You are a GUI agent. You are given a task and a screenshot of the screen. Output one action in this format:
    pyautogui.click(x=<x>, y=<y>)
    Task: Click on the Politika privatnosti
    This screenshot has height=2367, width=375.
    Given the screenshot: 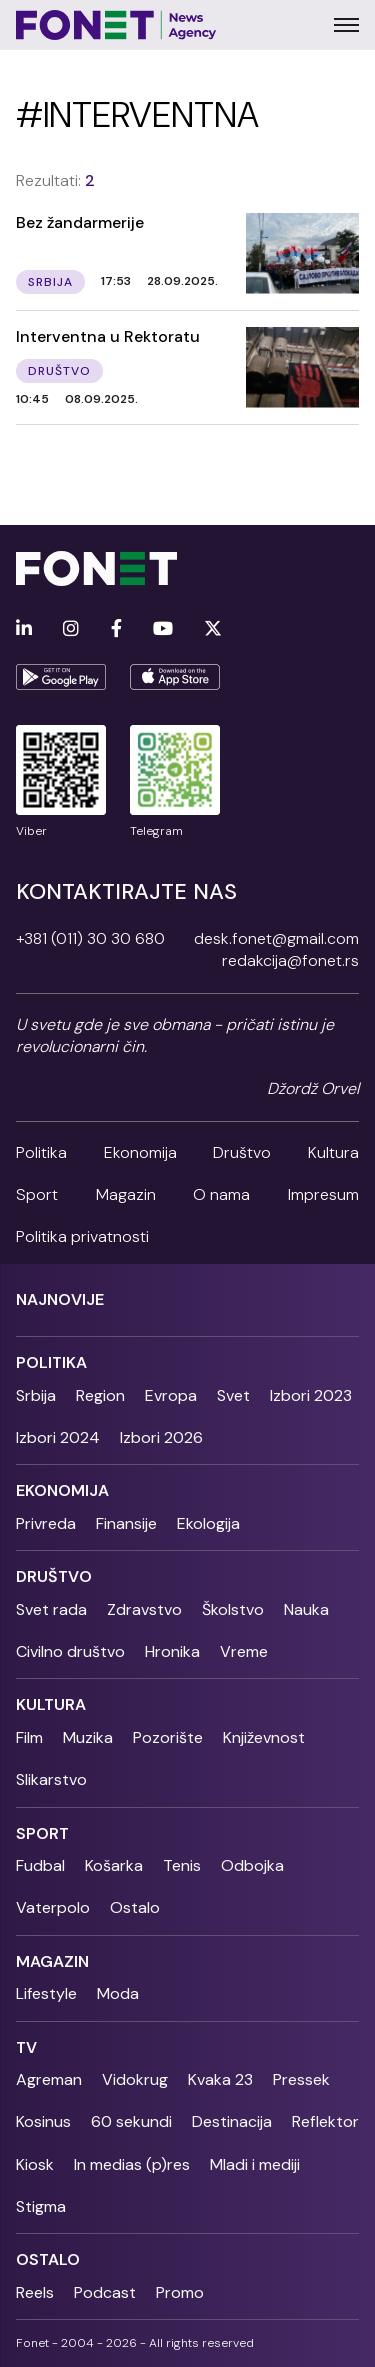 What is the action you would take?
    pyautogui.click(x=82, y=1236)
    